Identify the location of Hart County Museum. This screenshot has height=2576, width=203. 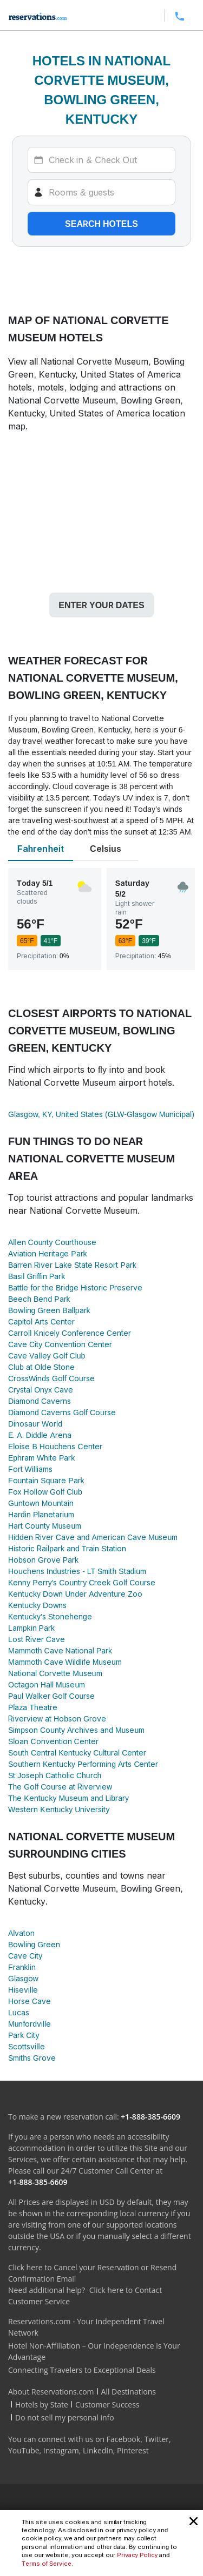
(44, 1525).